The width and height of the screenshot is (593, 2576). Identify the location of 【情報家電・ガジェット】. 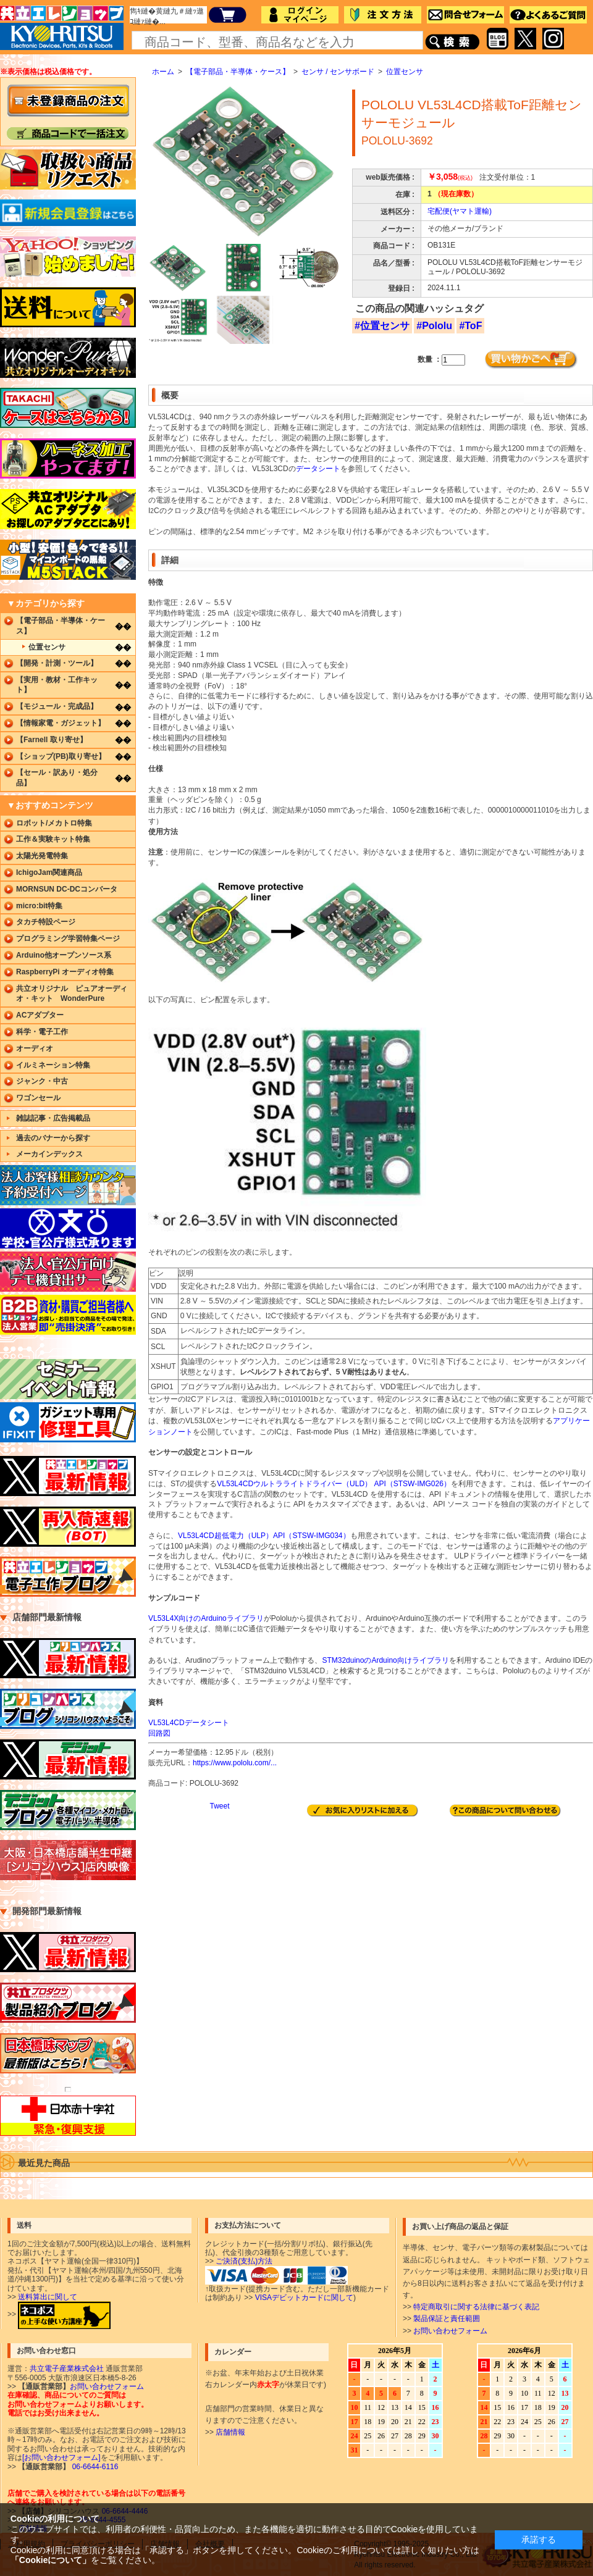
(60, 723).